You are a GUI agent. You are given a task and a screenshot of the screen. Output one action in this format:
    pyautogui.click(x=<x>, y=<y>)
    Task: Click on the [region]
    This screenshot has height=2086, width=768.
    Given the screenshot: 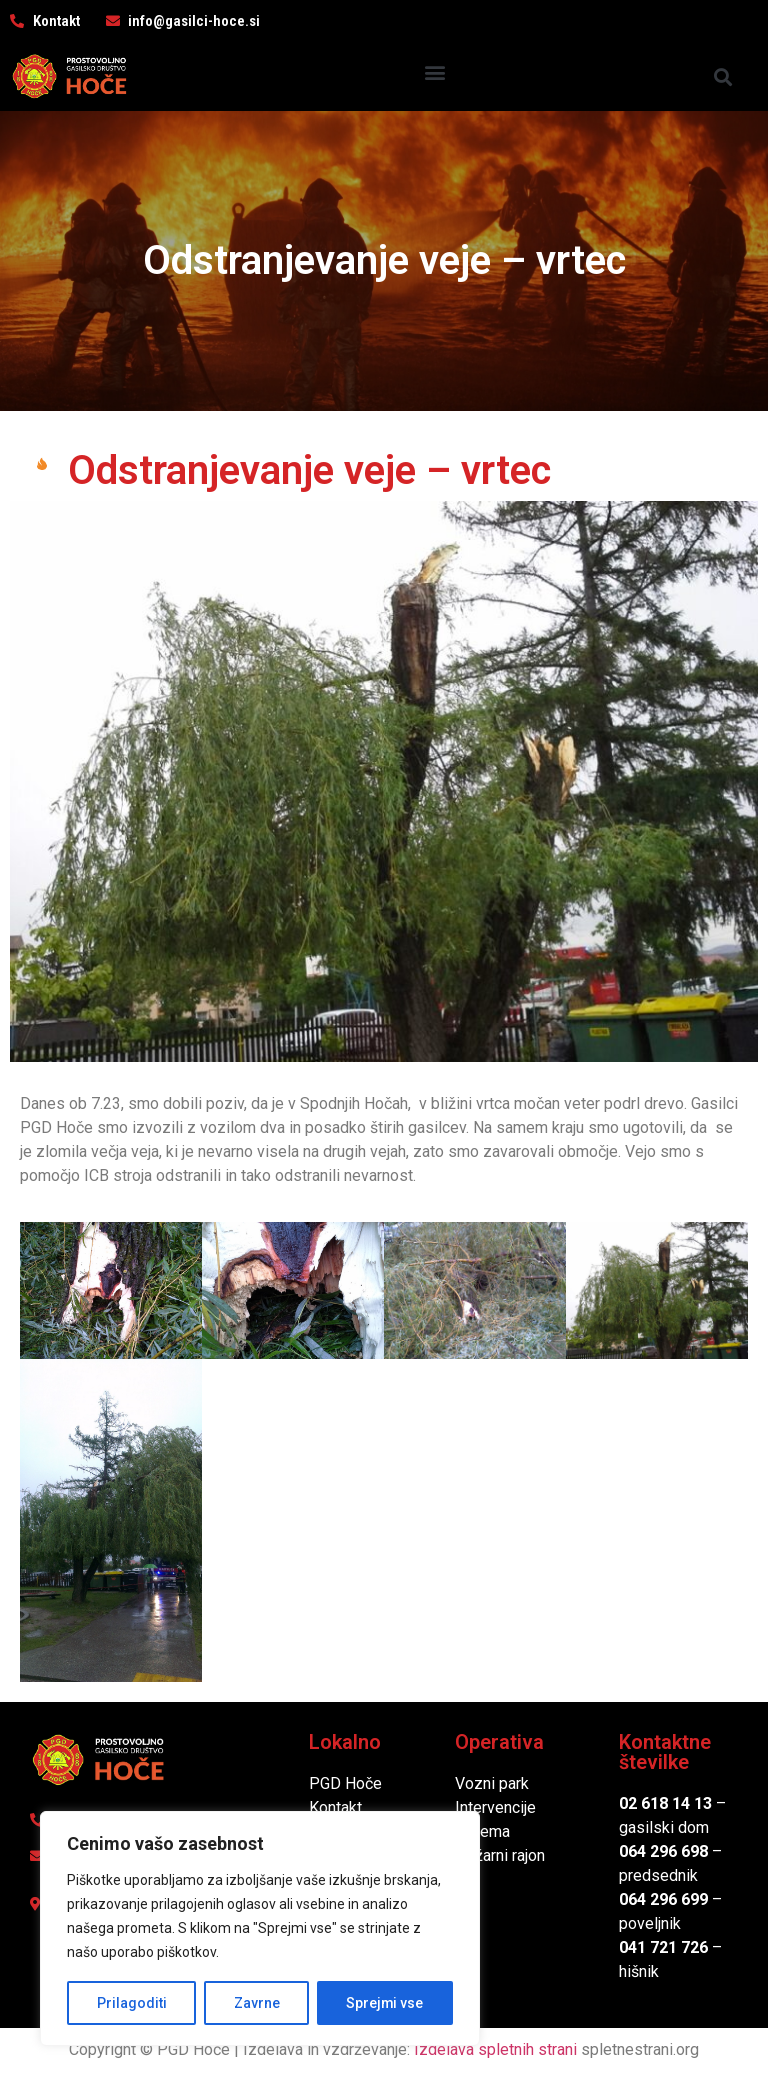 What is the action you would take?
    pyautogui.click(x=260, y=1929)
    